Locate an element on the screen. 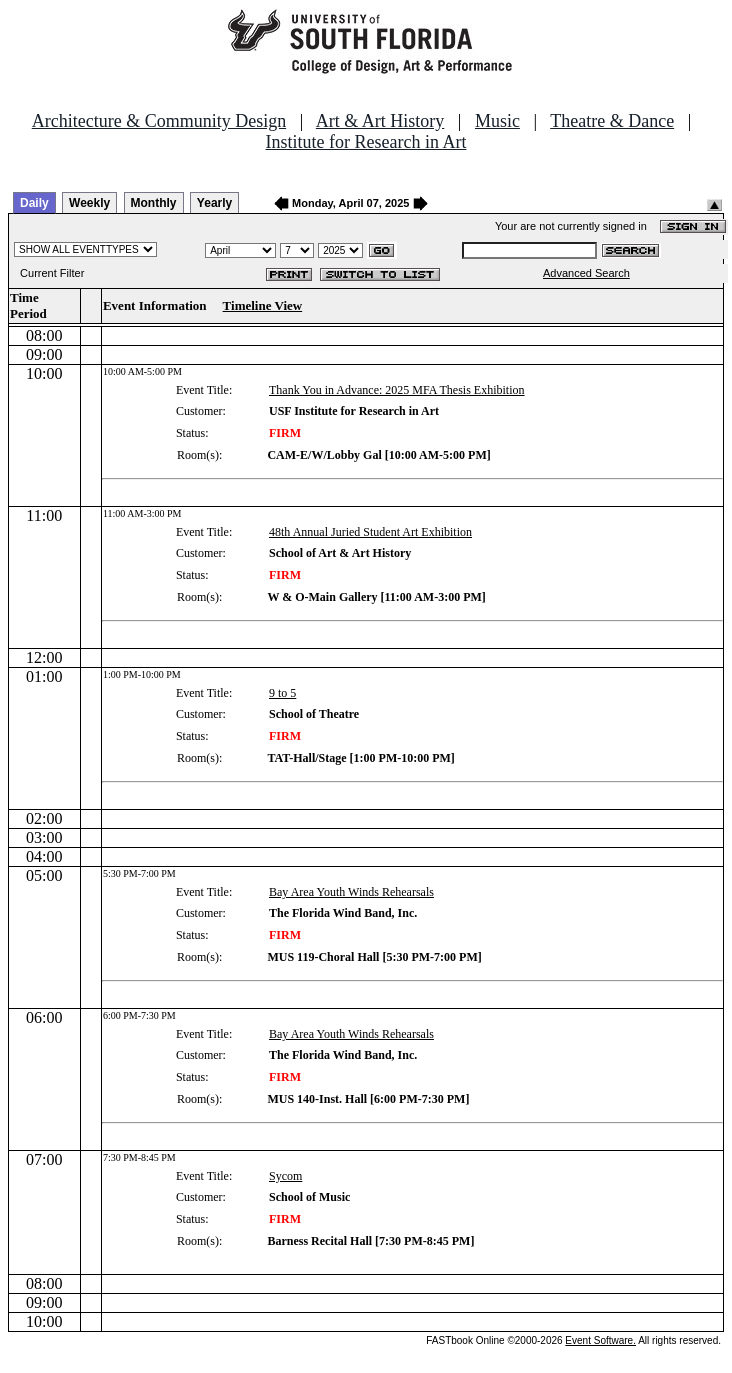 This screenshot has width=732, height=1373. Music is located at coordinates (497, 121).